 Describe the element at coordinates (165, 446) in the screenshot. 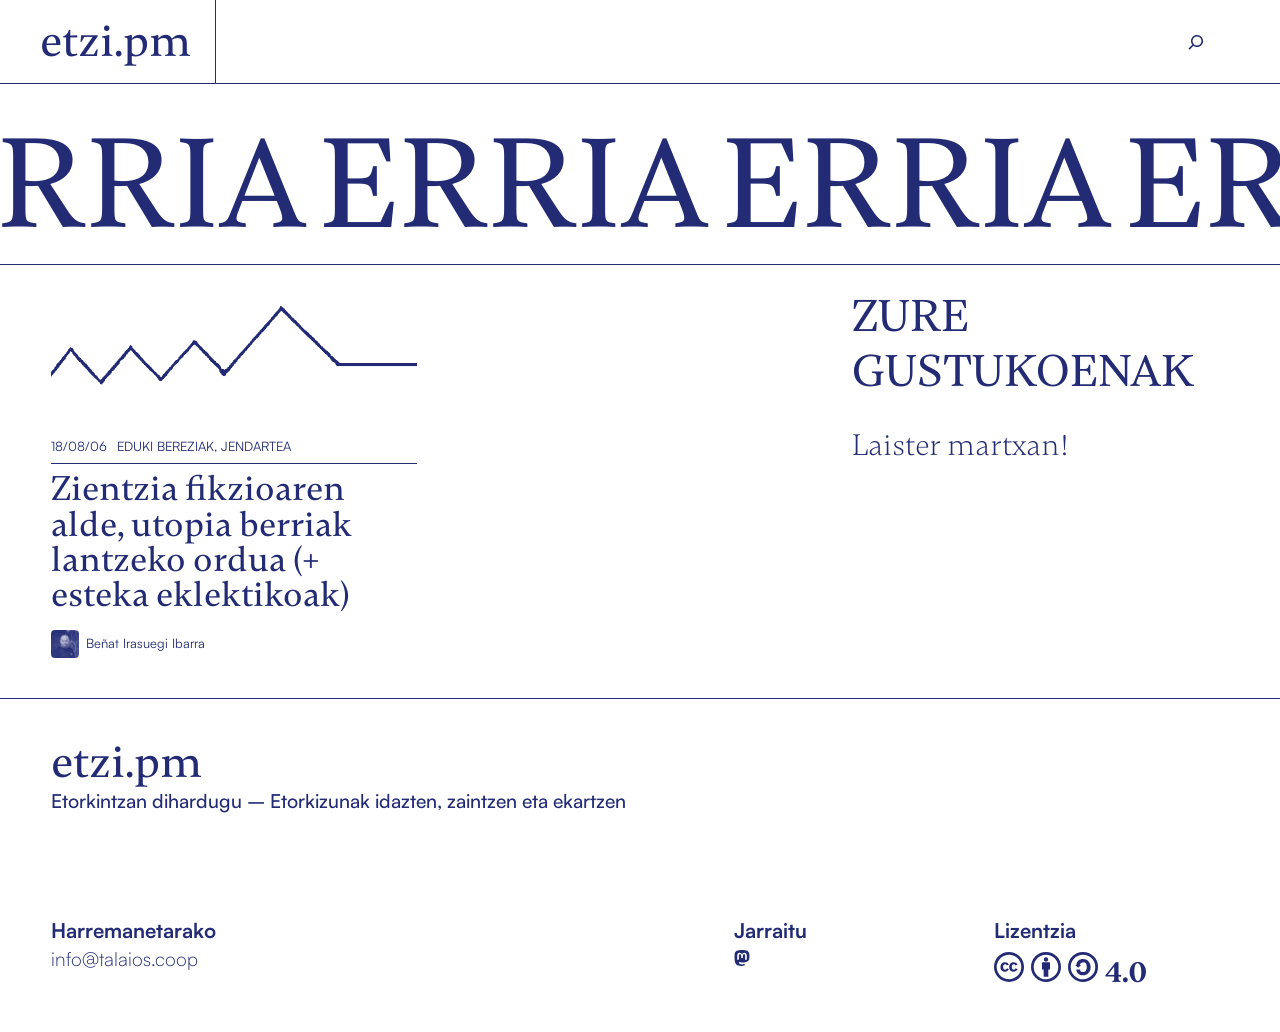

I see `Eduki bereziak` at that location.